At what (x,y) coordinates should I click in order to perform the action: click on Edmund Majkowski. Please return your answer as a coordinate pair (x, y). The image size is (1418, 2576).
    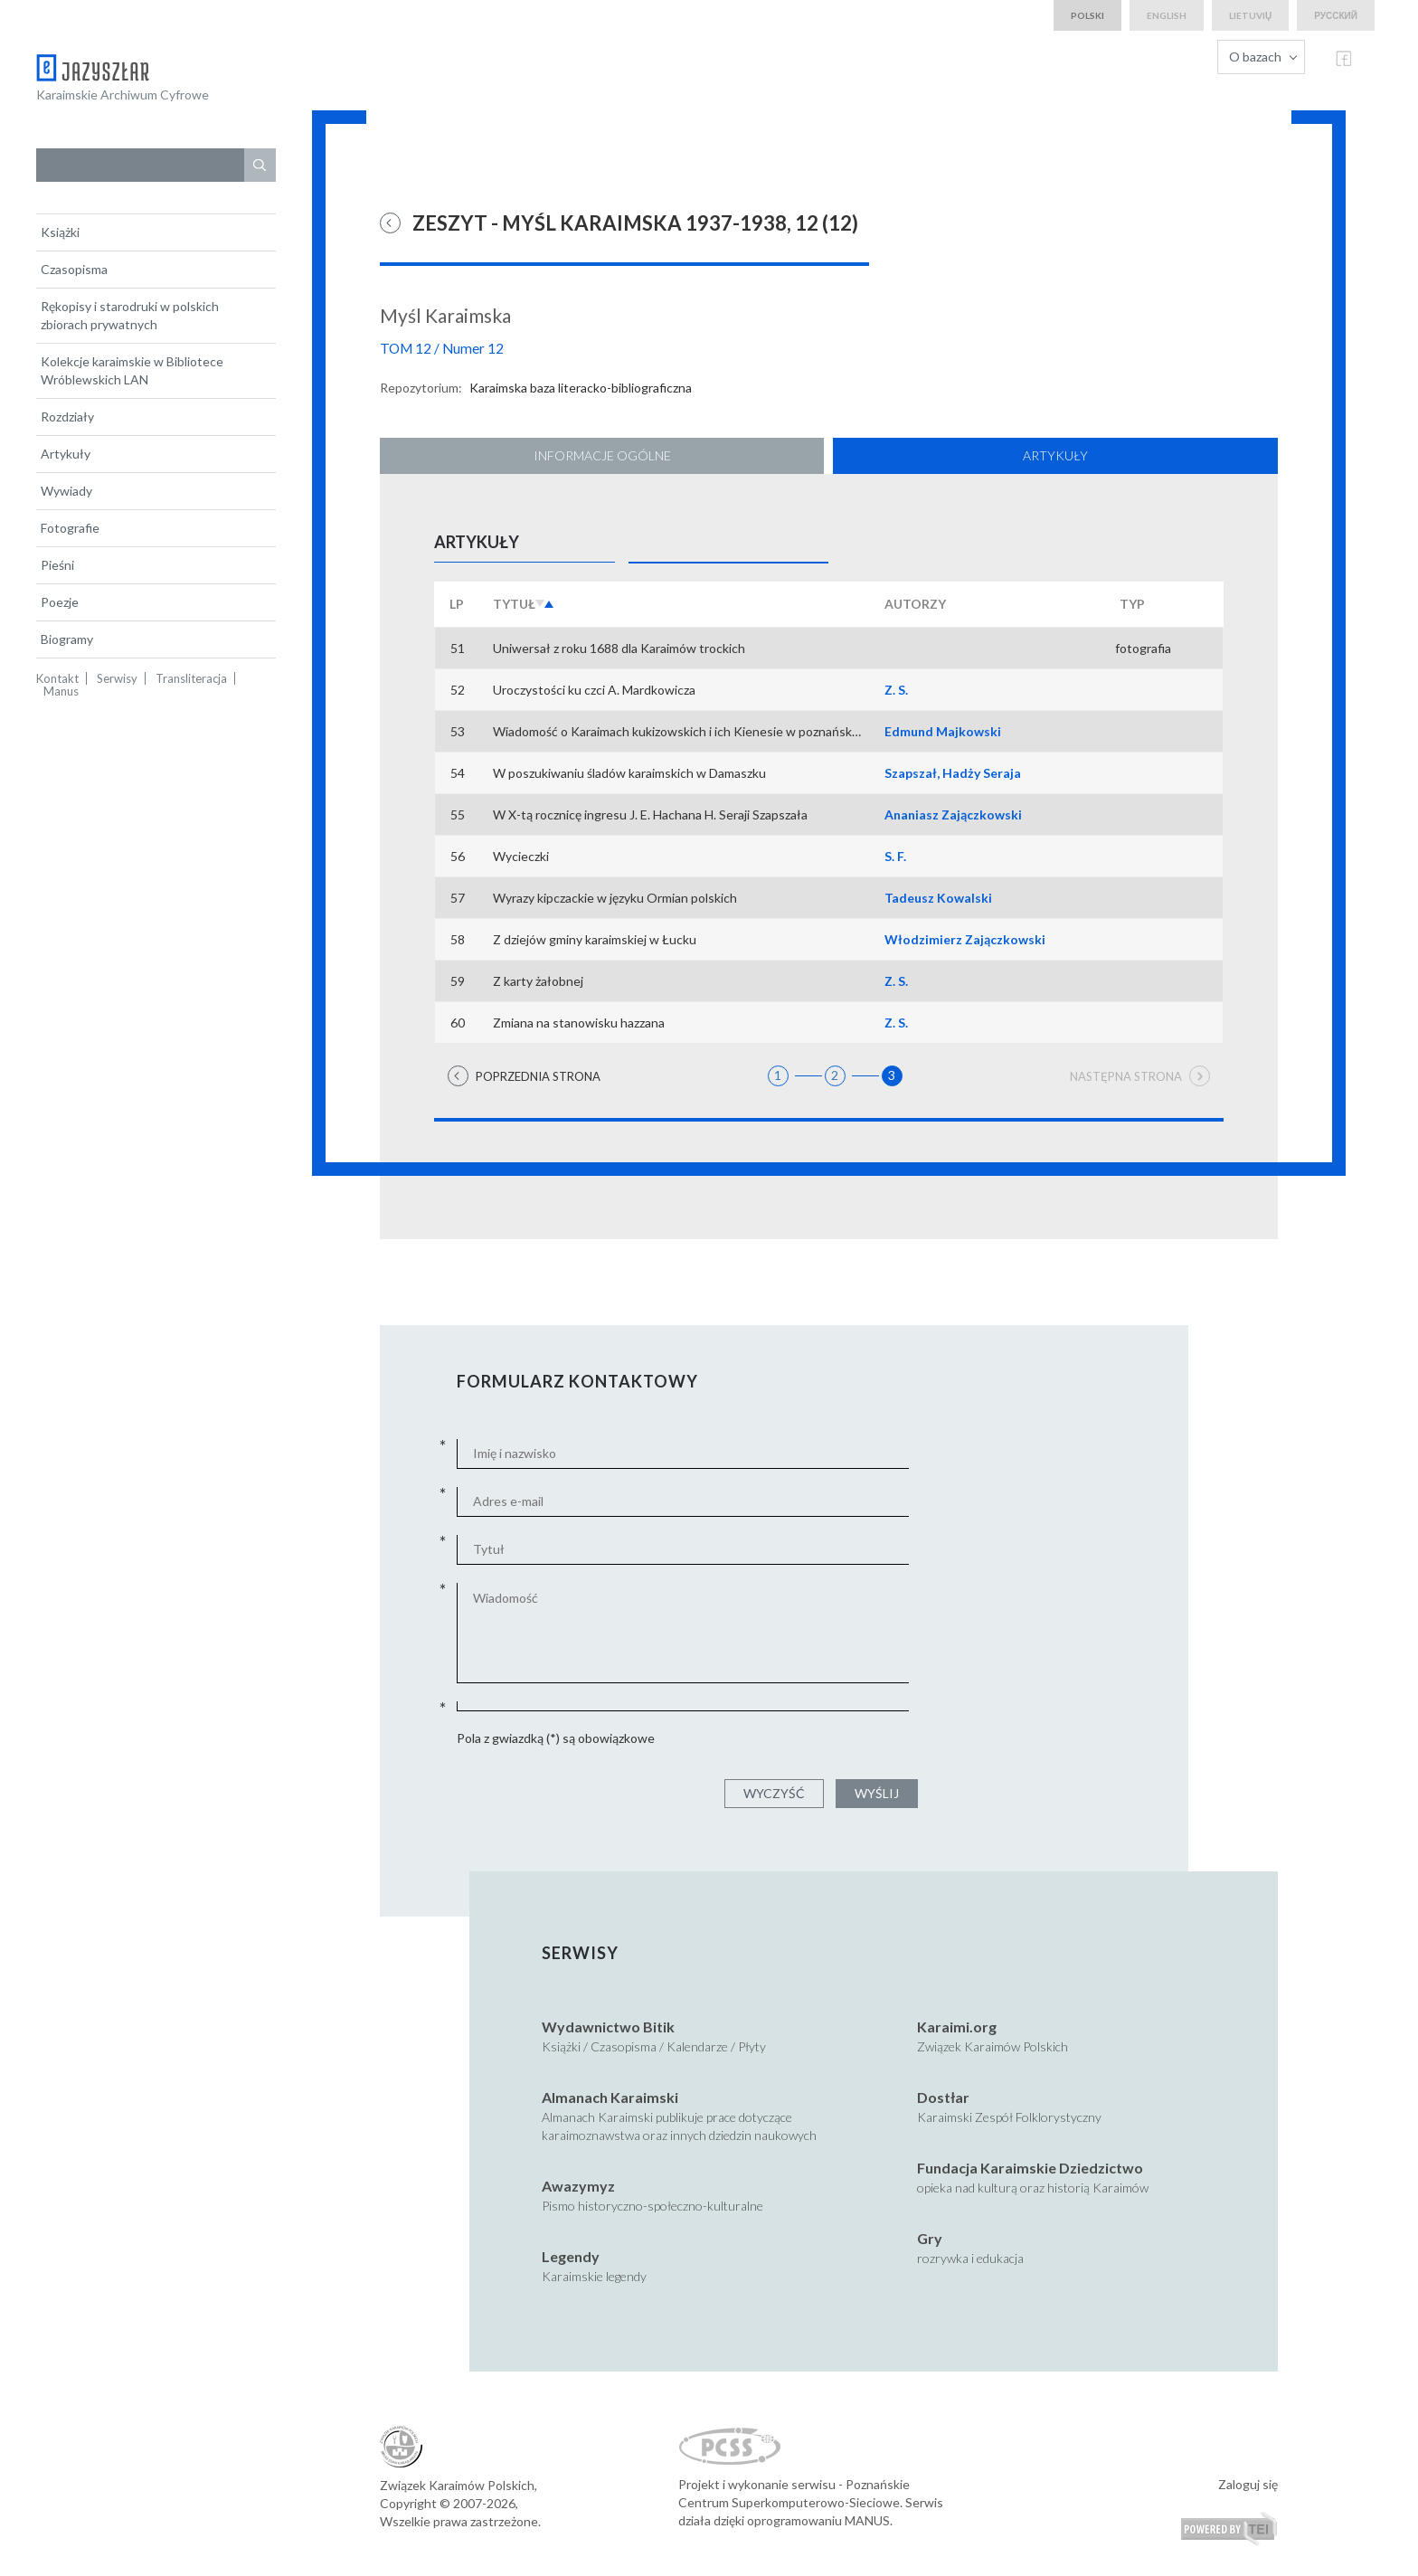
    Looking at the image, I should click on (942, 731).